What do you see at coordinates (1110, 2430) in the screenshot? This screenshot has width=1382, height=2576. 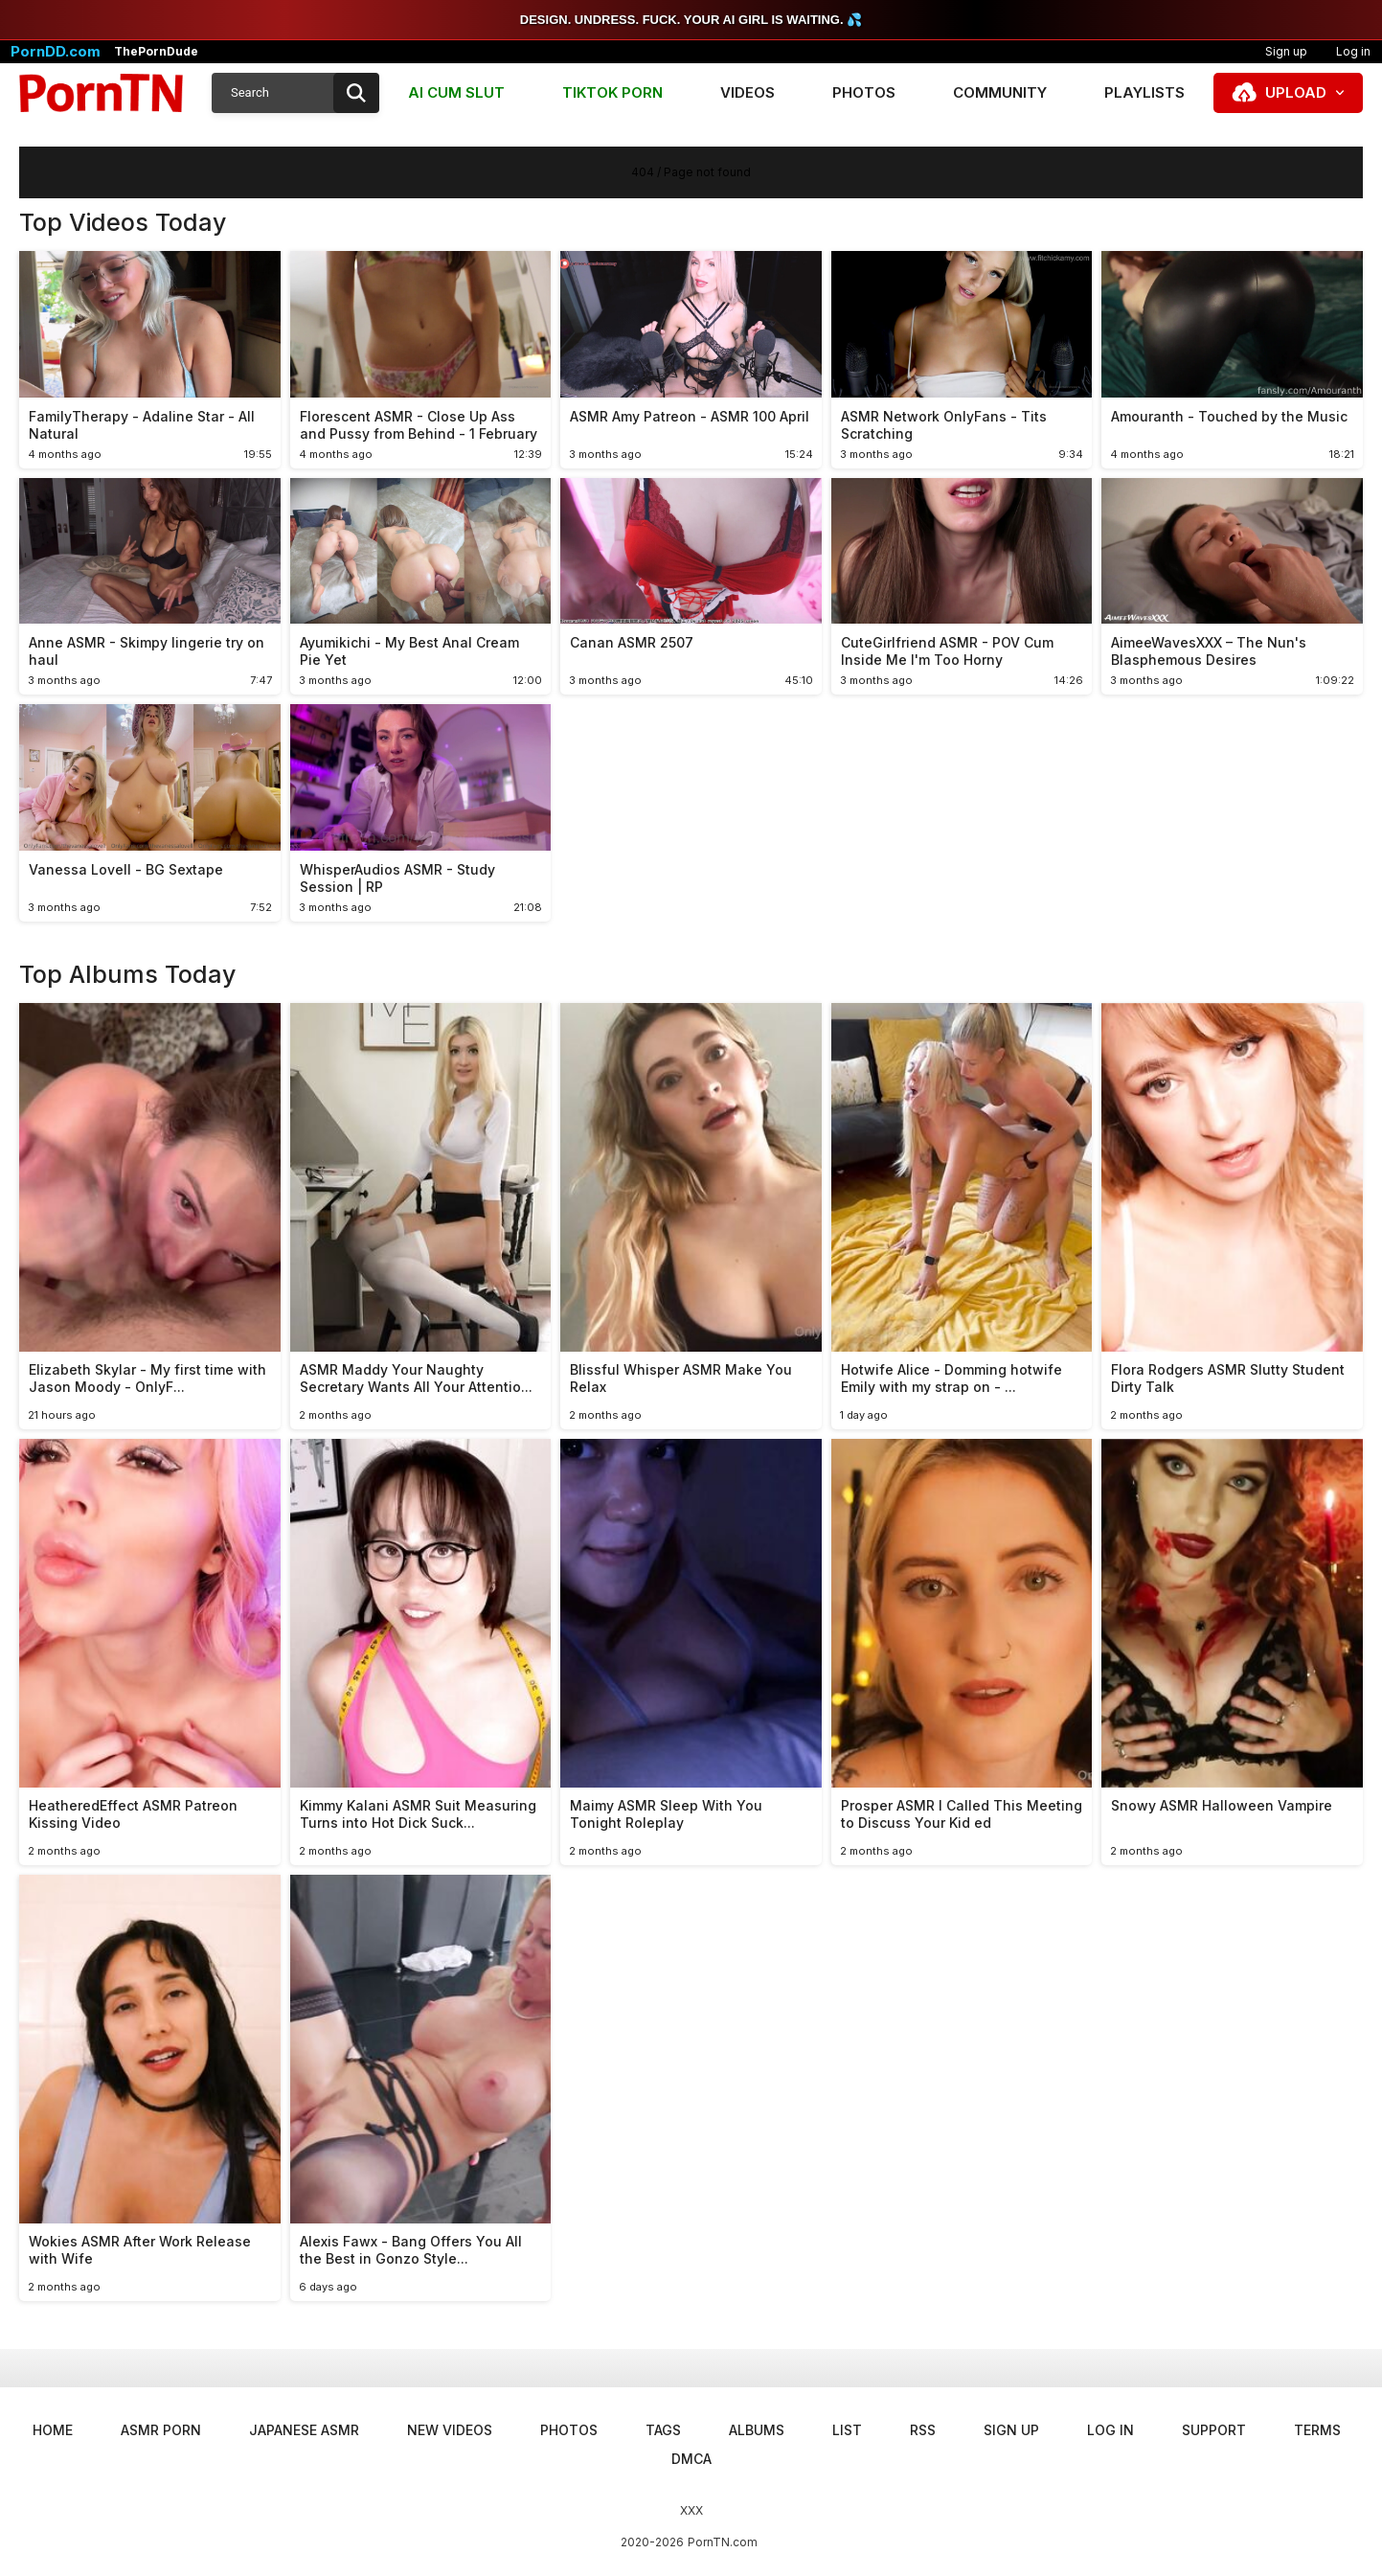 I see `Log in` at bounding box center [1110, 2430].